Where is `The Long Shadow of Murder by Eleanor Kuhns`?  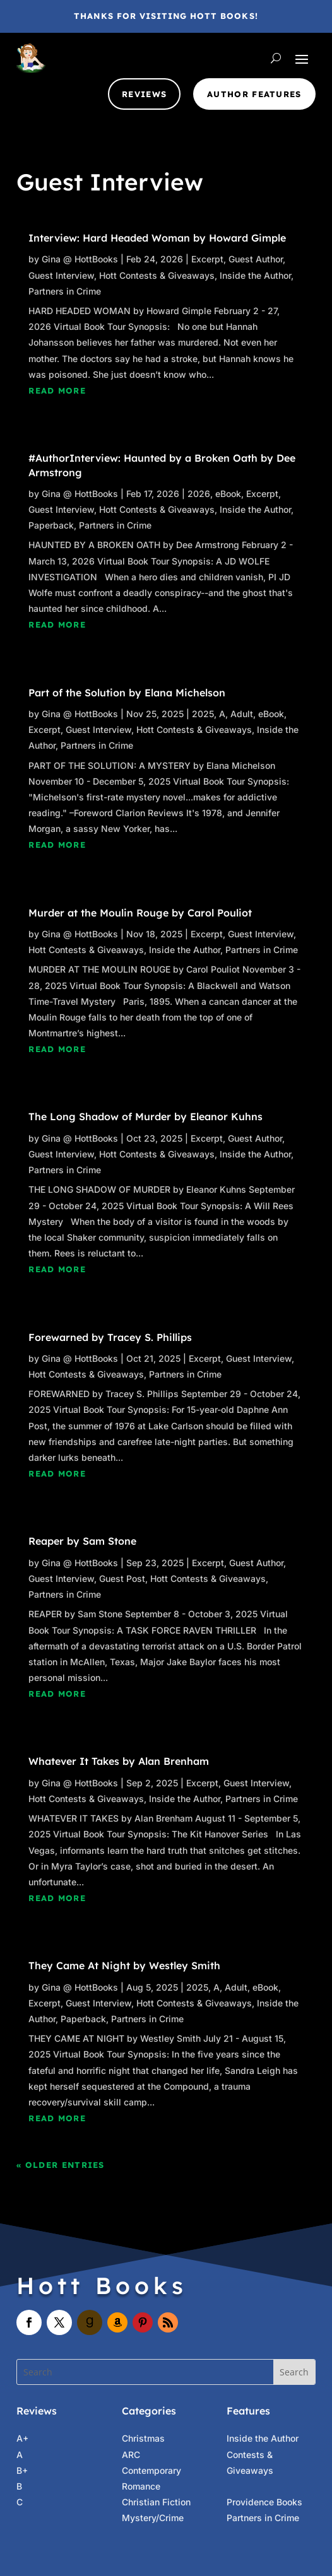
The Long Shadow of Murder by Eleanor Kuhns is located at coordinates (145, 1116).